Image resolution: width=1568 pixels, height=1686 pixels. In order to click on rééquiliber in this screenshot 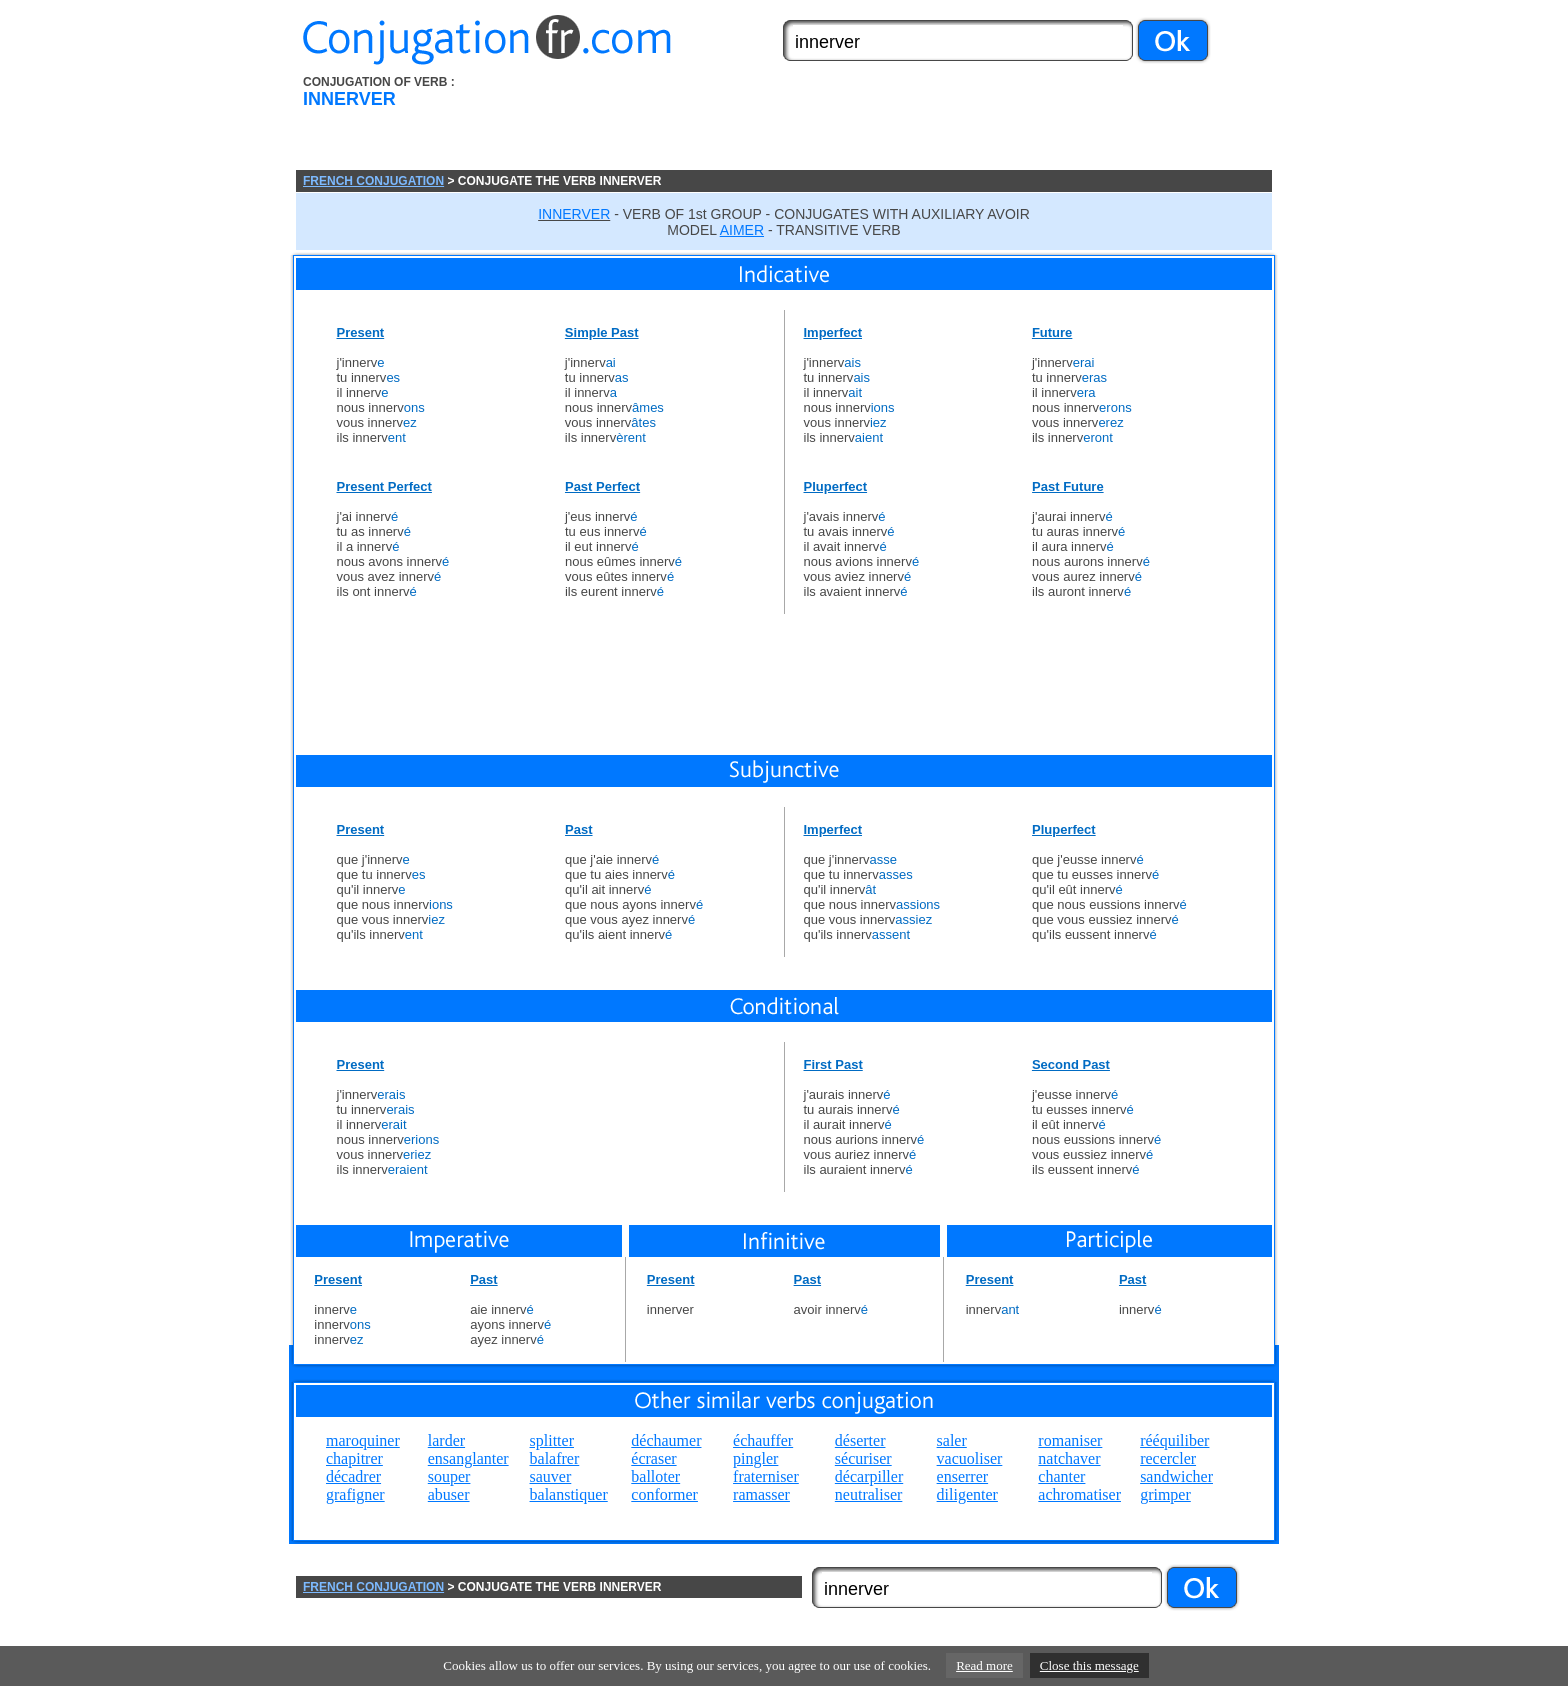, I will do `click(1174, 1440)`.